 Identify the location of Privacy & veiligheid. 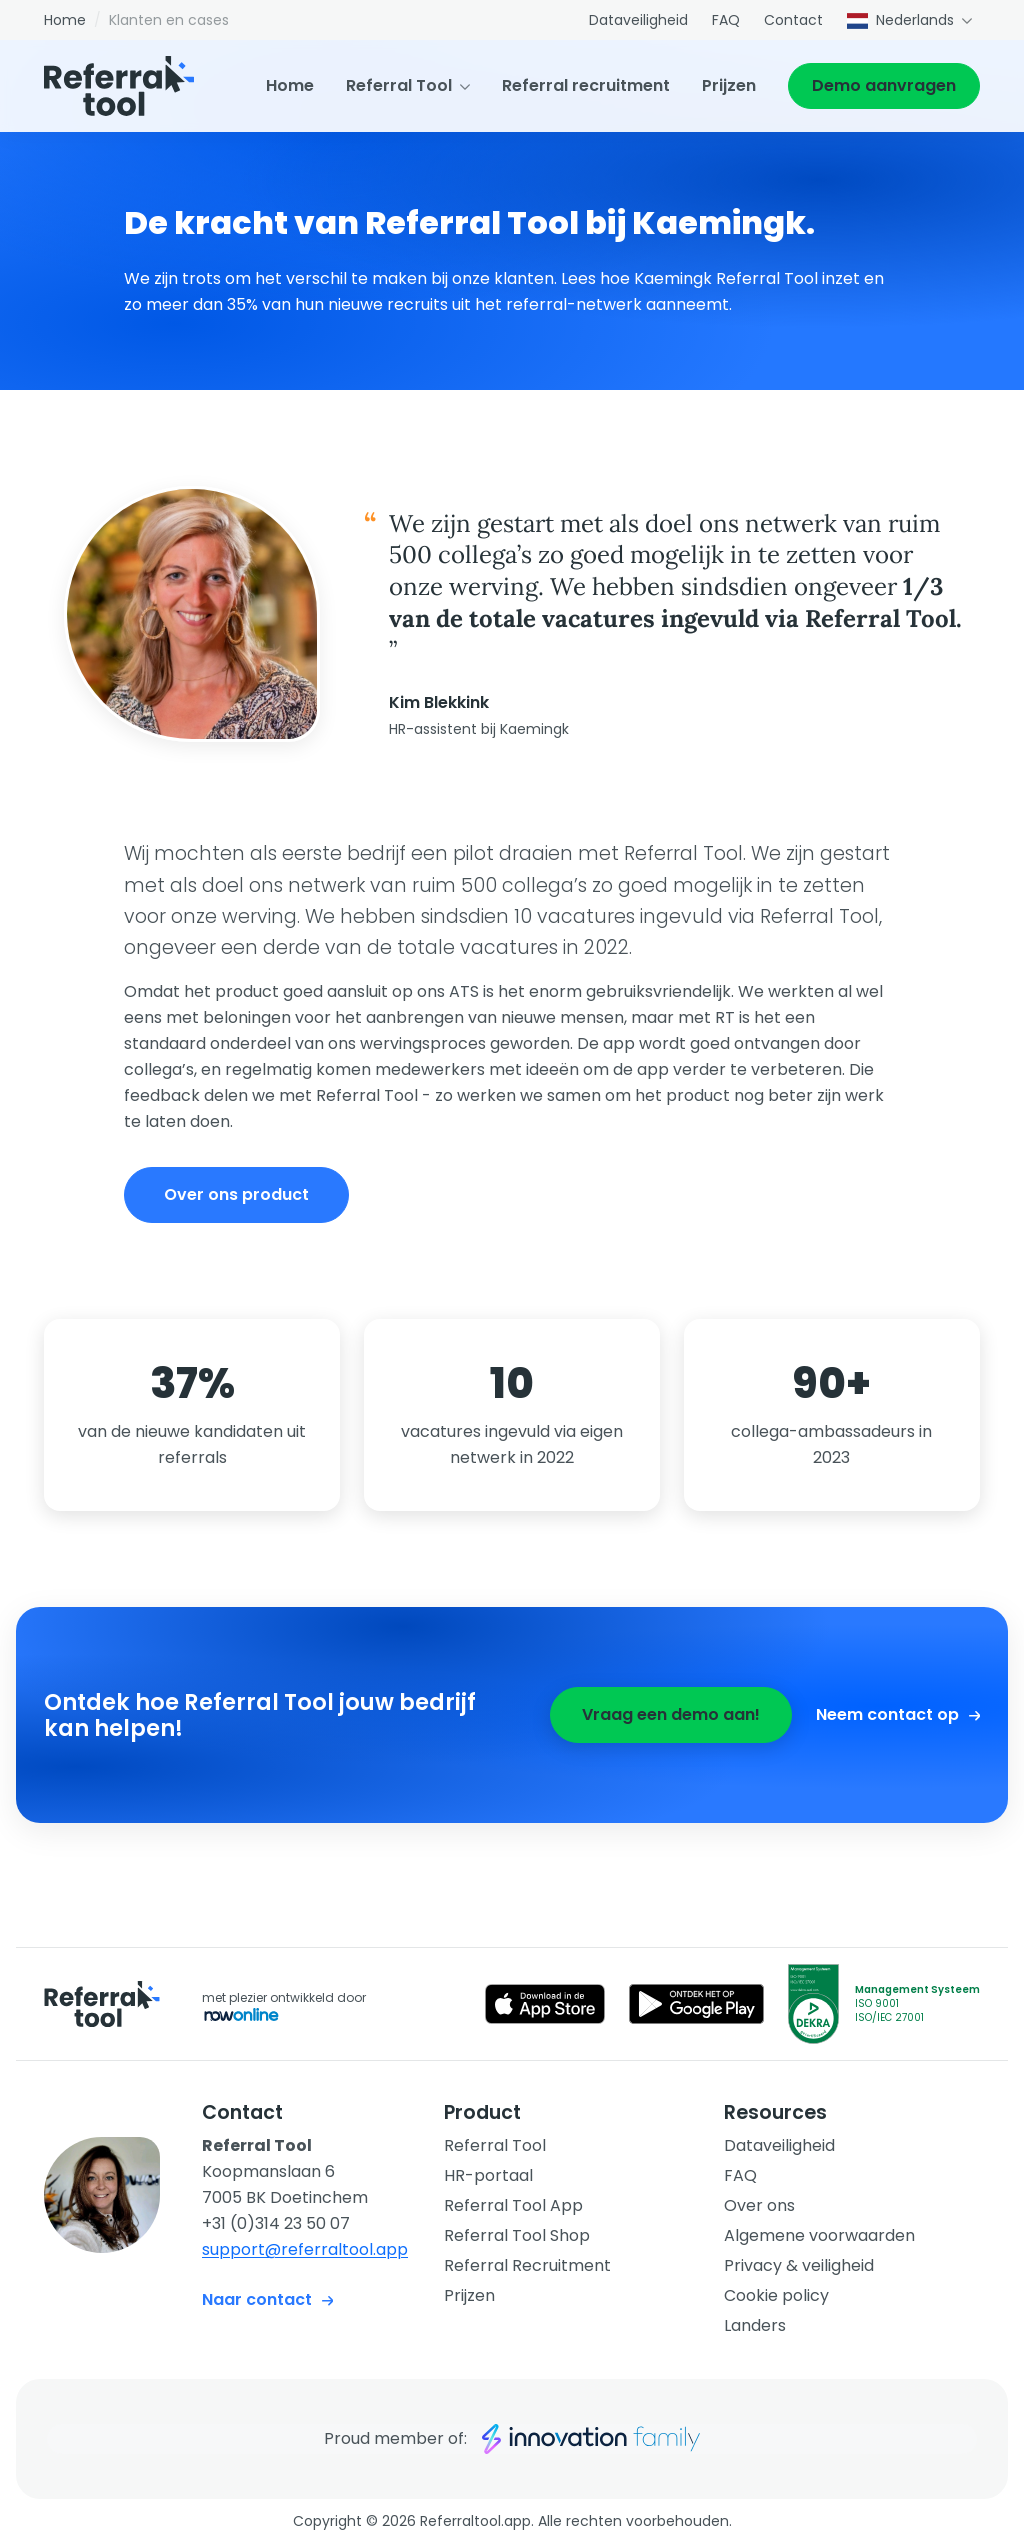
(799, 2265).